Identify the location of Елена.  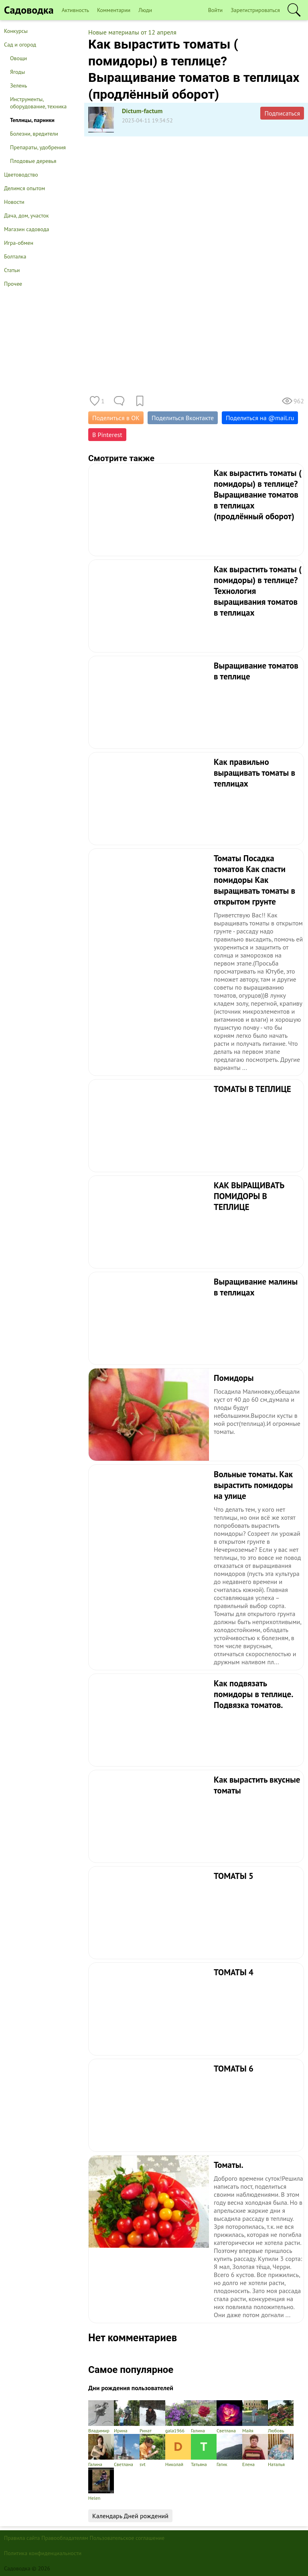
(255, 2450).